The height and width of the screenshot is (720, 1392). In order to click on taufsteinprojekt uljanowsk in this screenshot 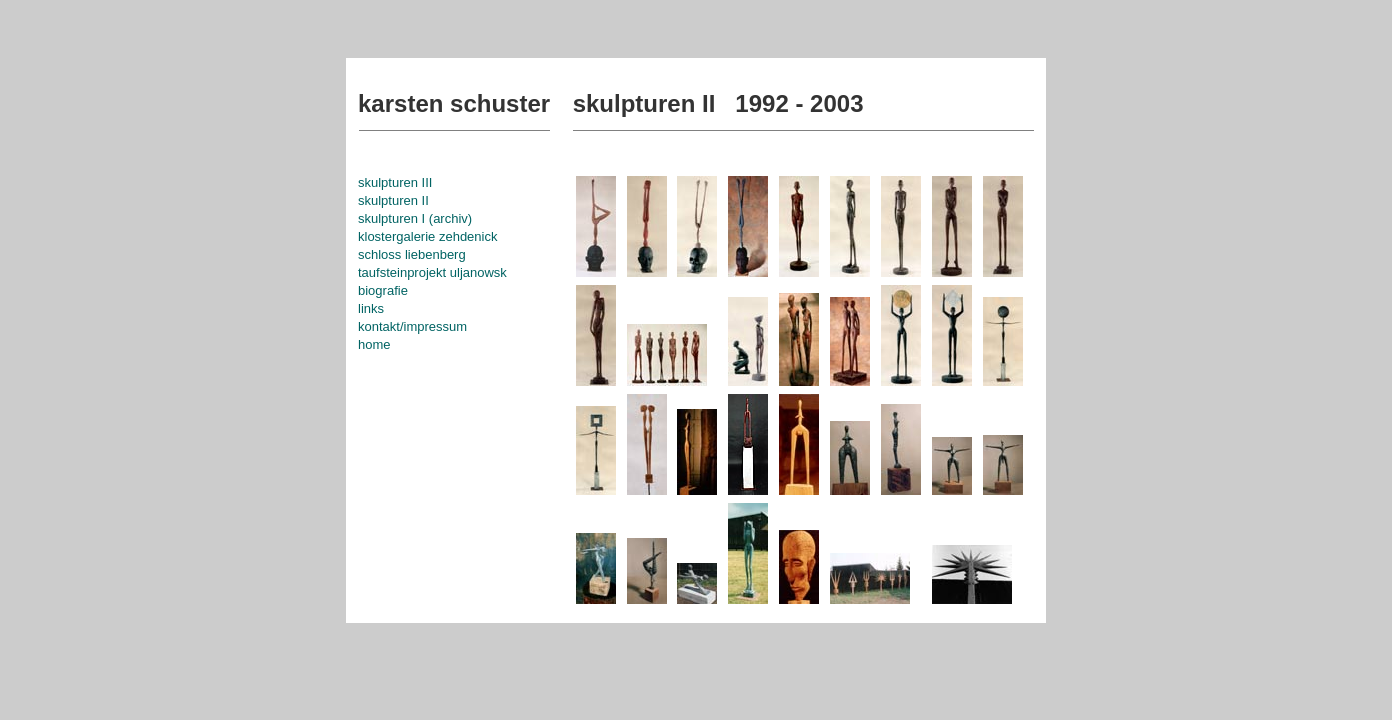, I will do `click(432, 272)`.